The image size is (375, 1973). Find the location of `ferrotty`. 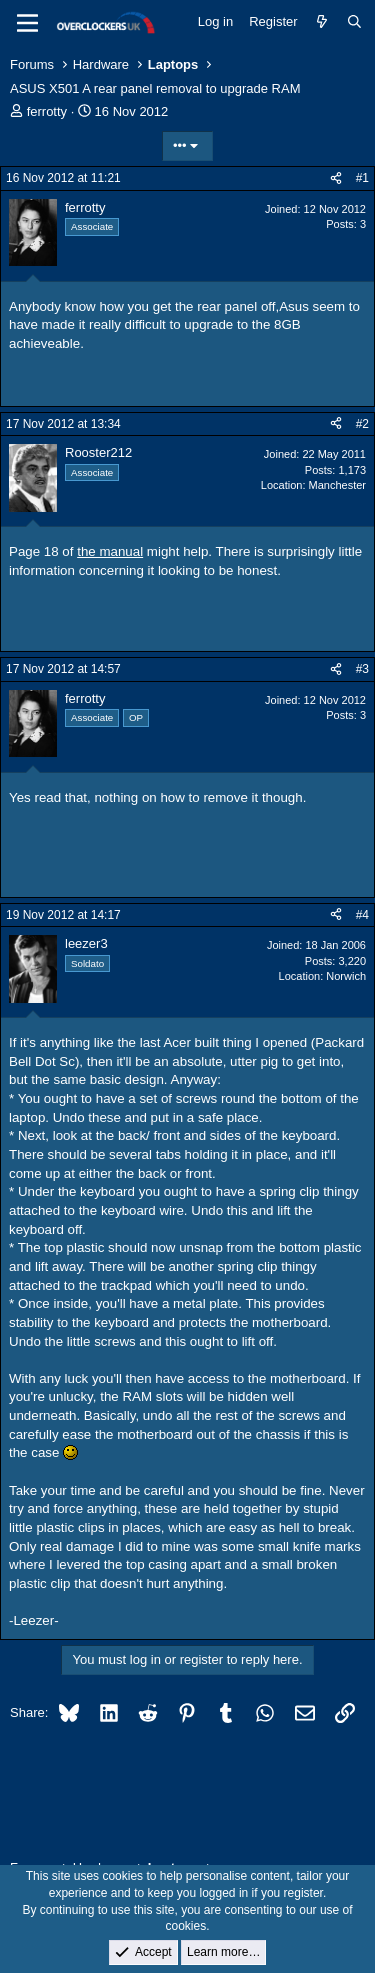

ferrotty is located at coordinates (47, 111).